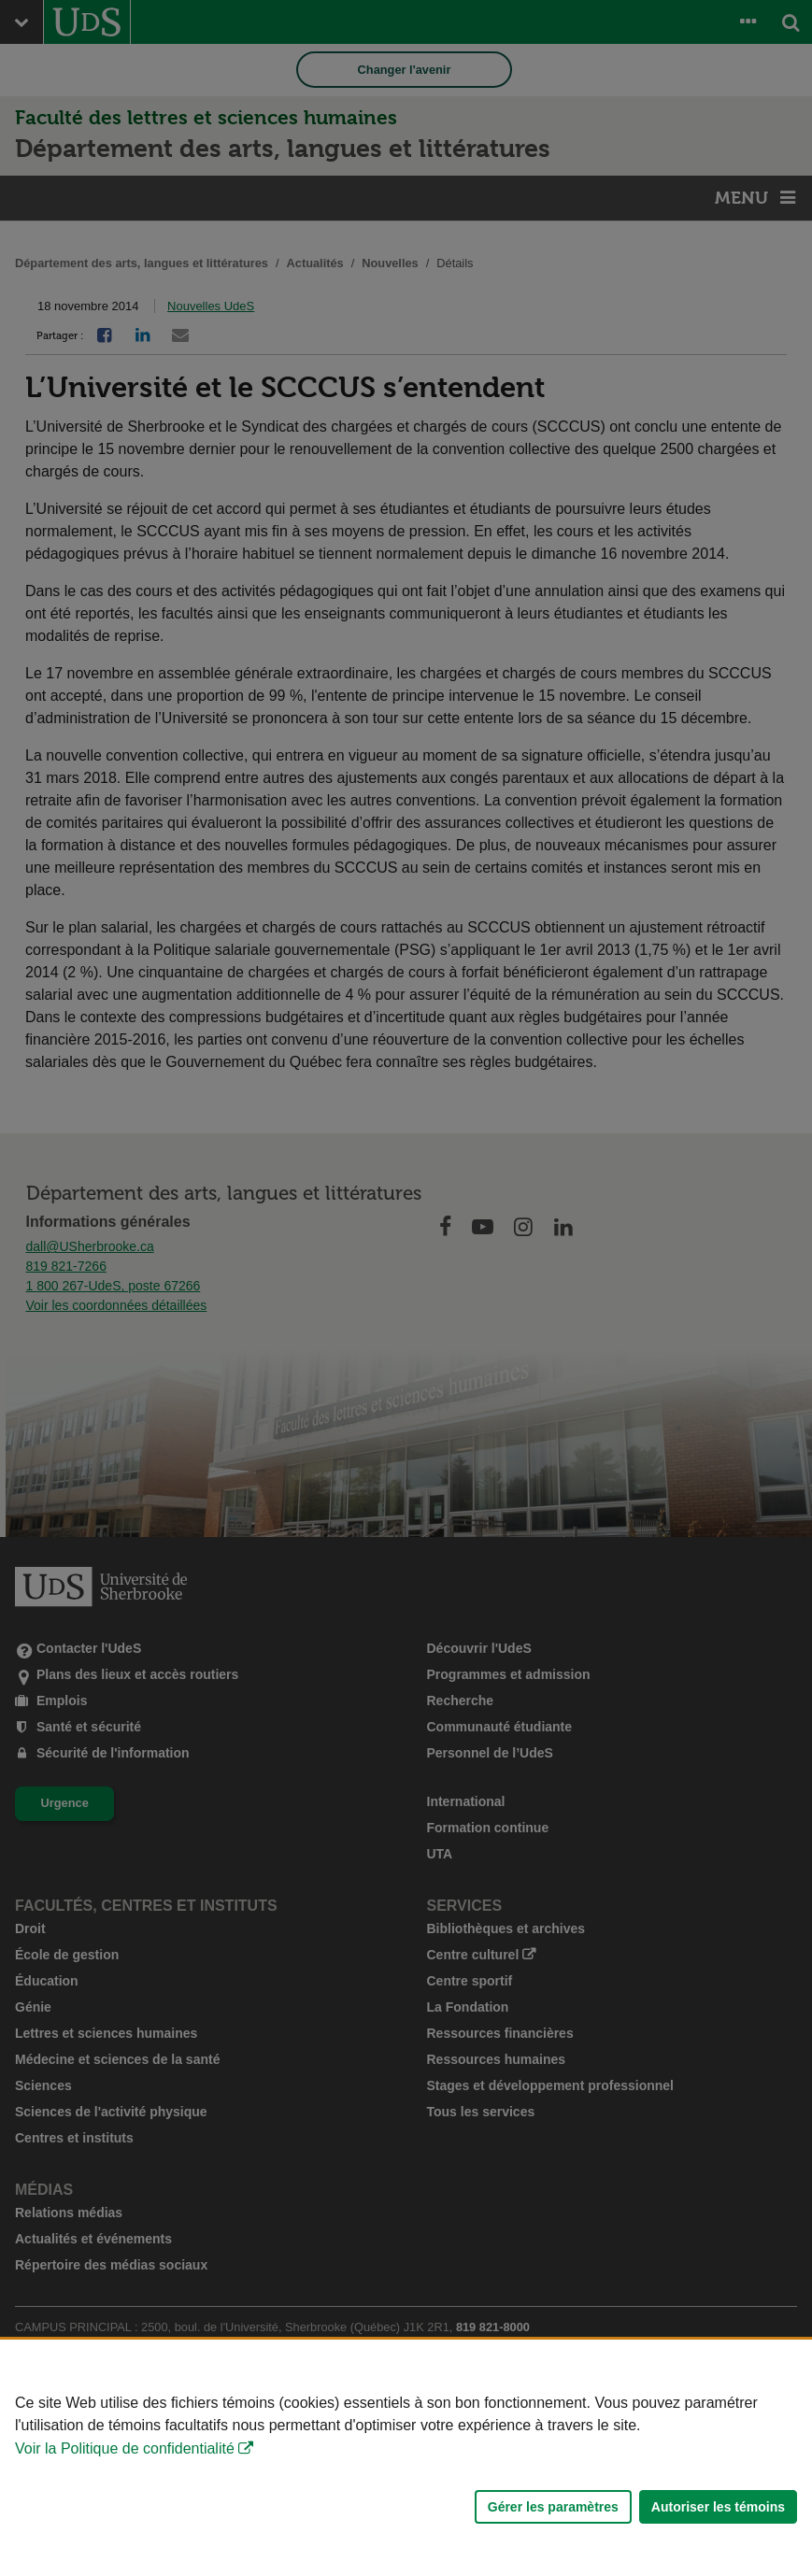 The width and height of the screenshot is (812, 2576). I want to click on [Déclaration d'utilisation de fichiers témoins sur ce site], so click(406, 2458).